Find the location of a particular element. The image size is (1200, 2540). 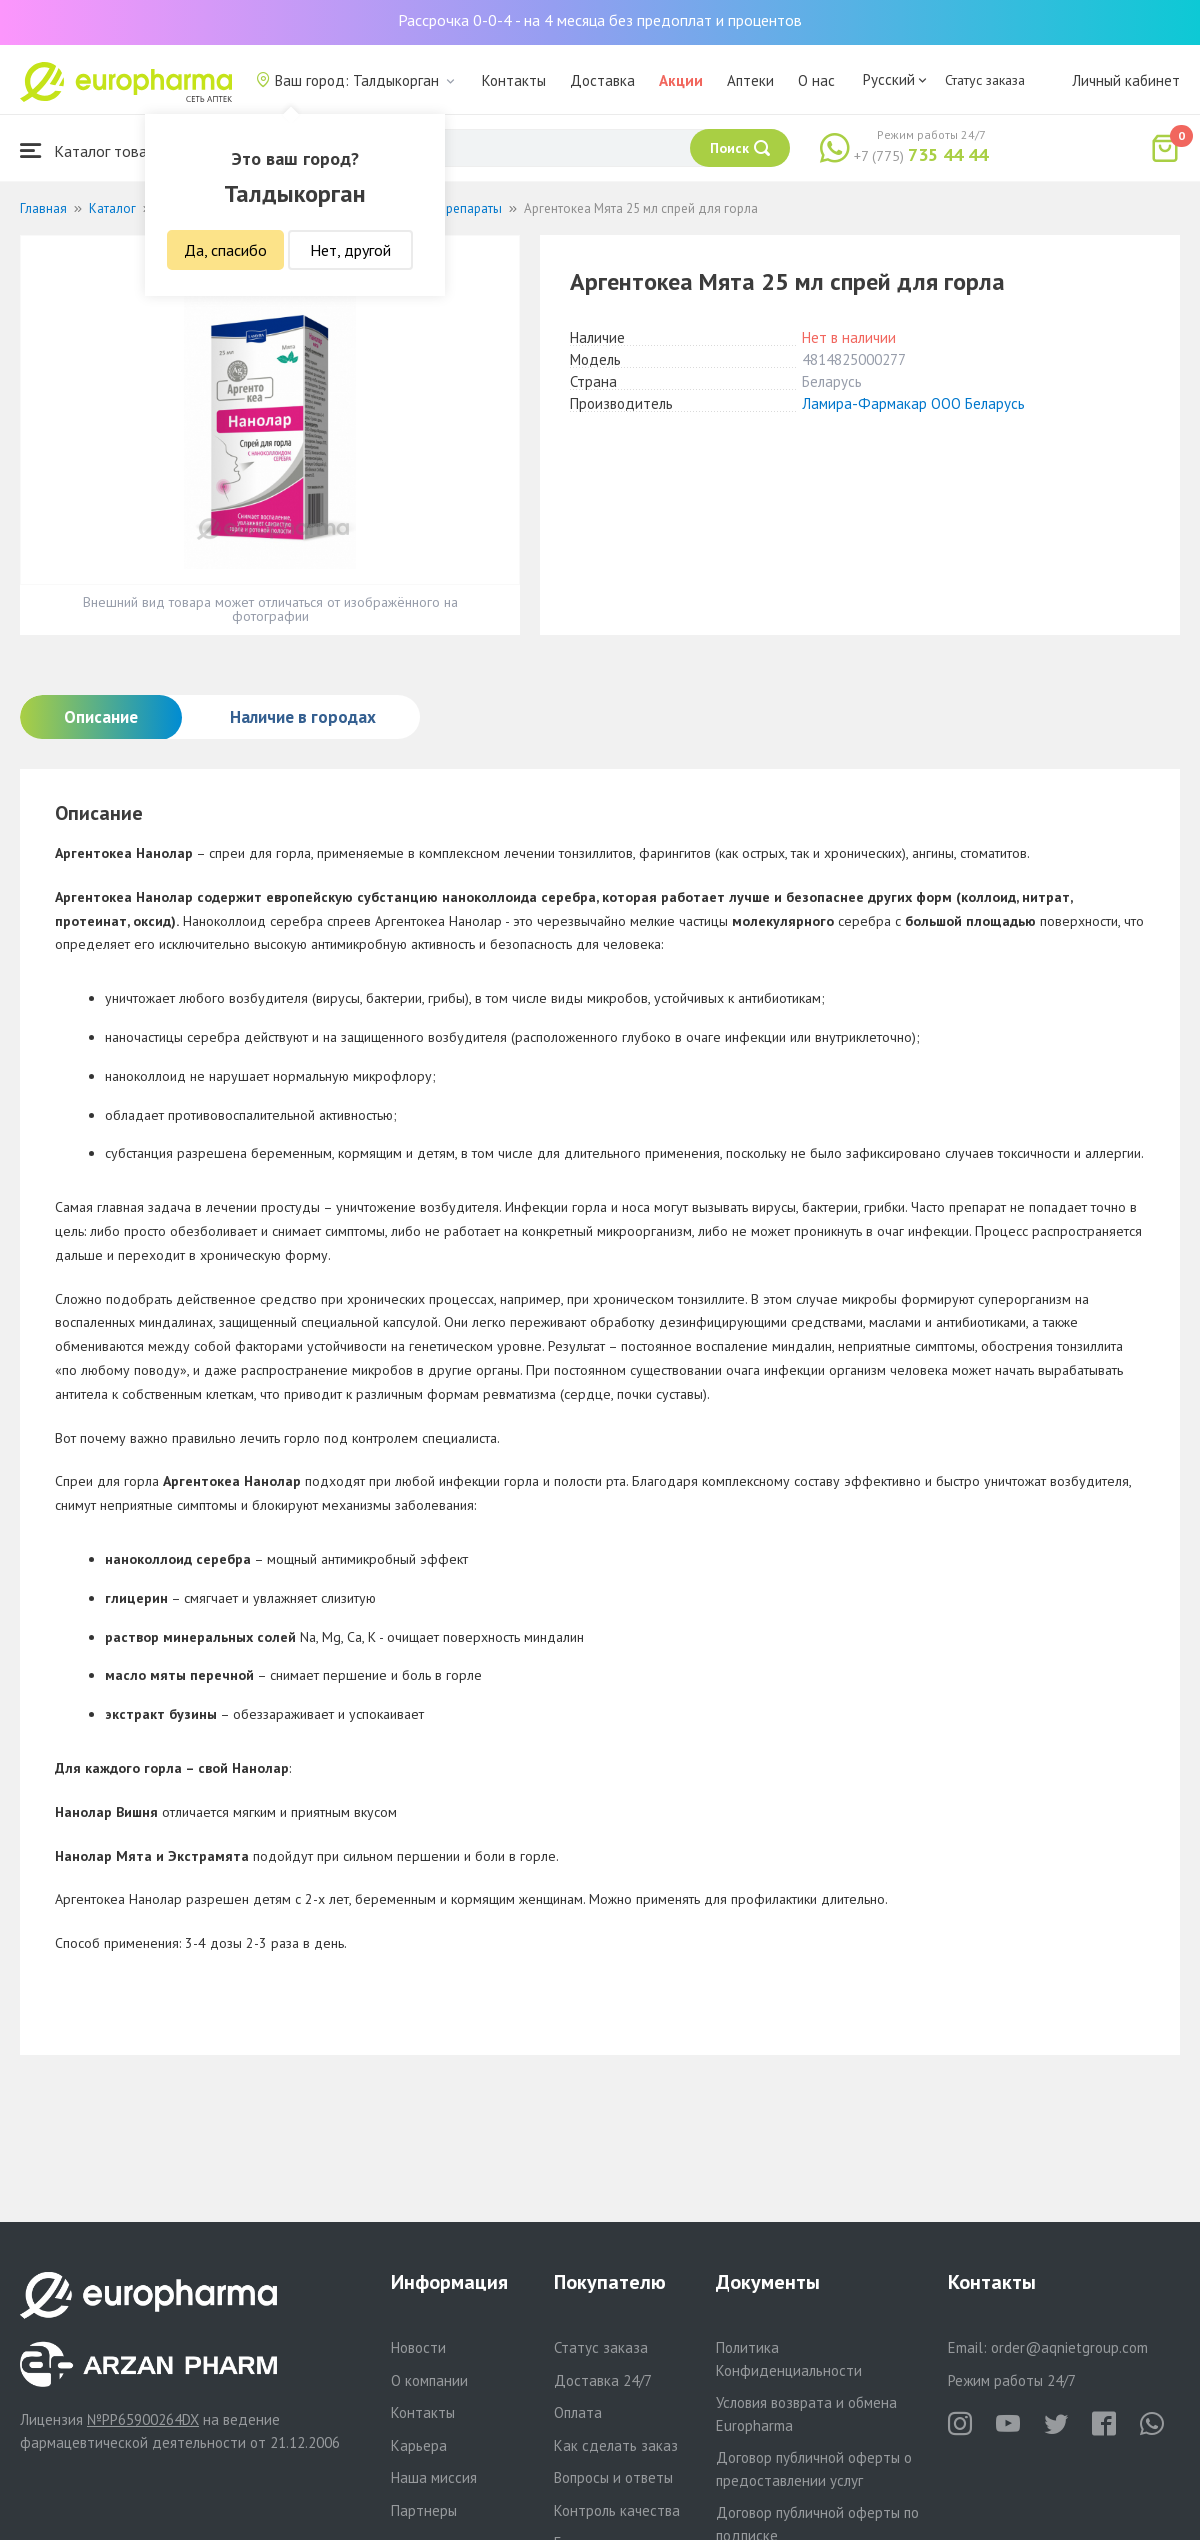

Контроль качества is located at coordinates (617, 2510).